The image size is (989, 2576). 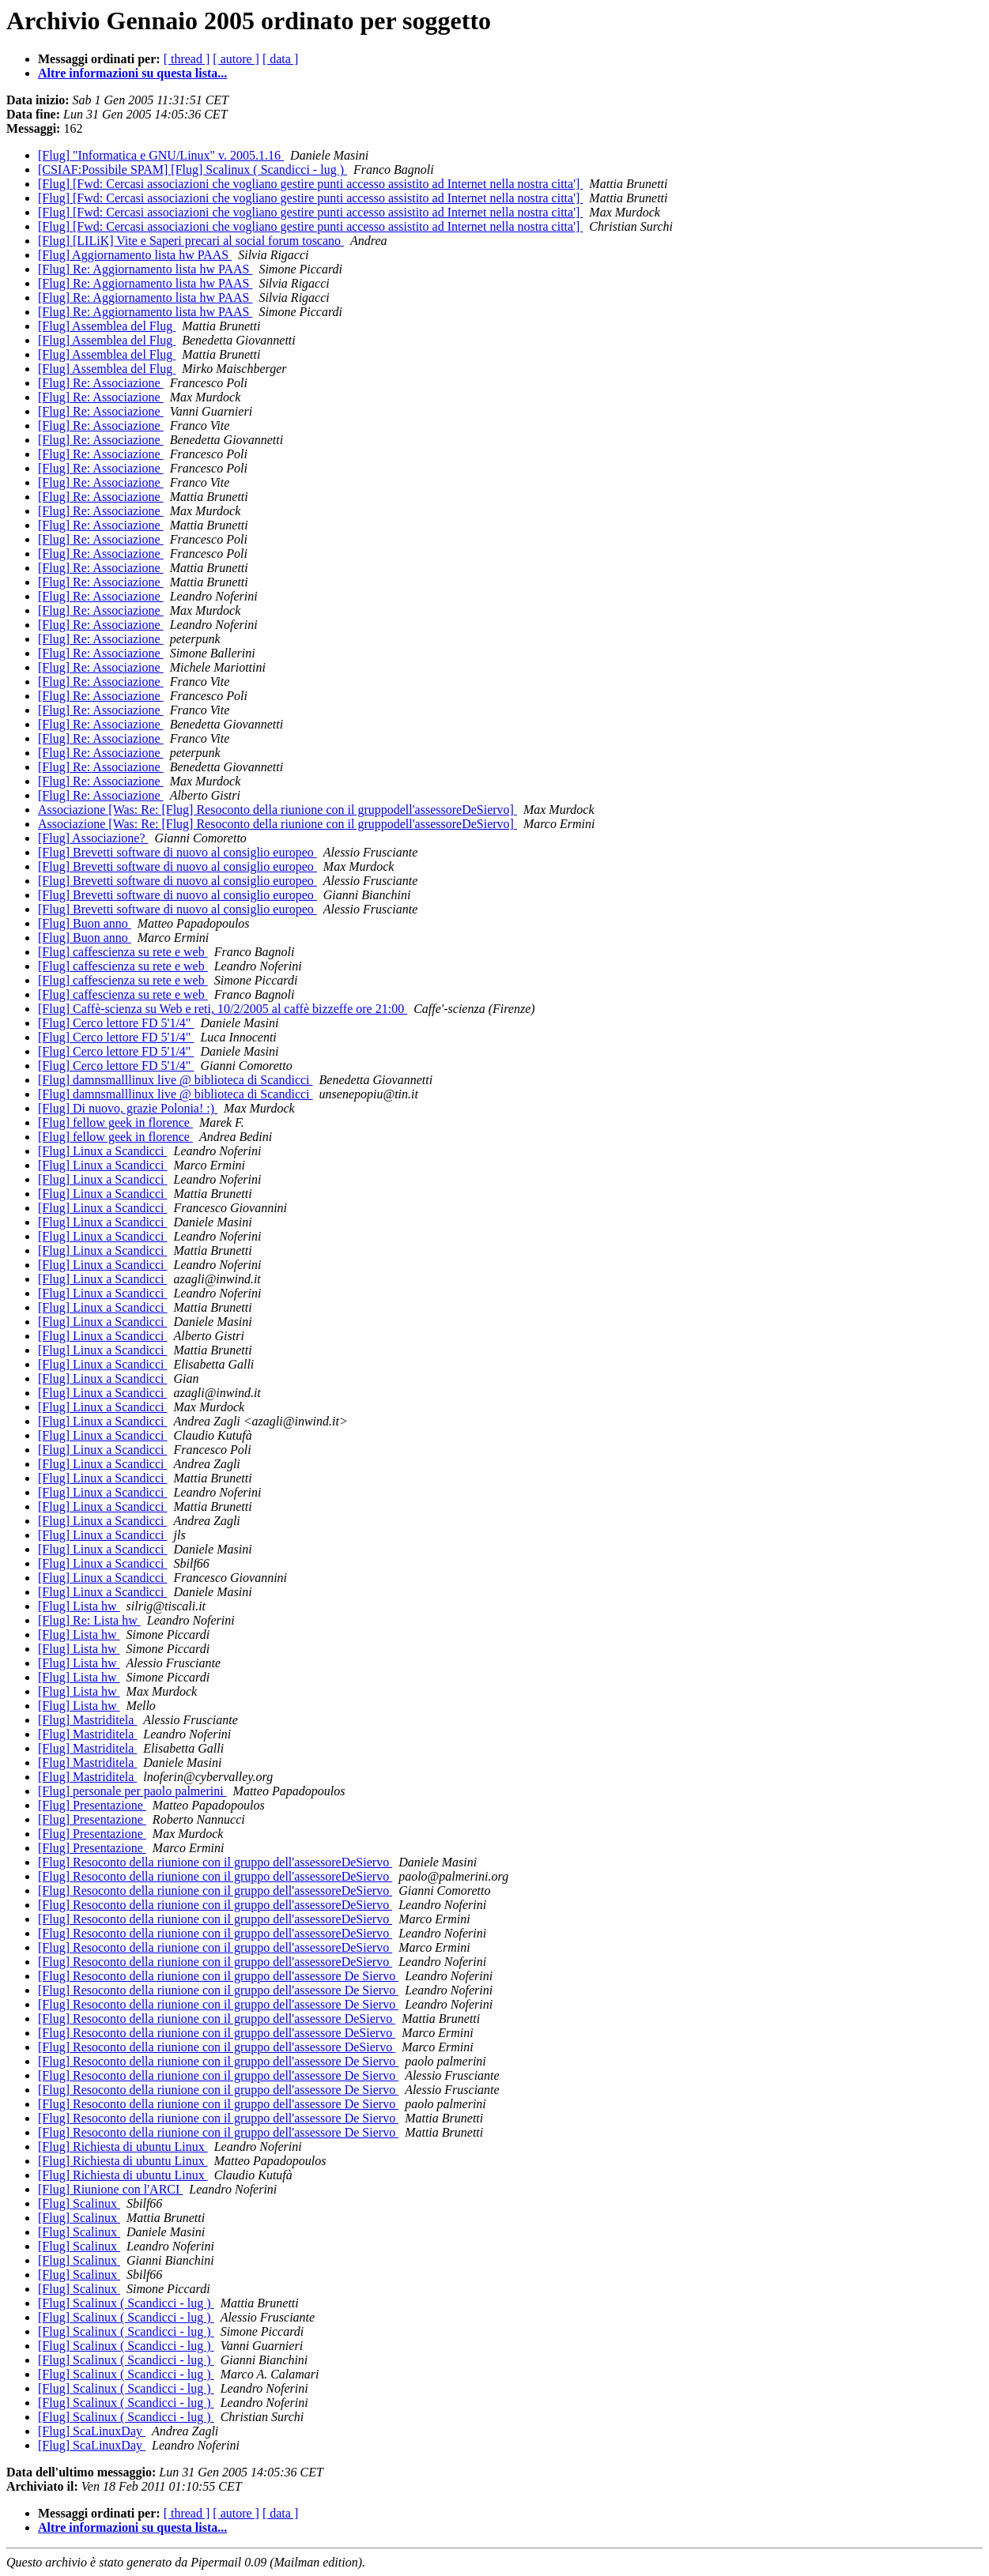 What do you see at coordinates (236, 59) in the screenshot?
I see `[ autore ]` at bounding box center [236, 59].